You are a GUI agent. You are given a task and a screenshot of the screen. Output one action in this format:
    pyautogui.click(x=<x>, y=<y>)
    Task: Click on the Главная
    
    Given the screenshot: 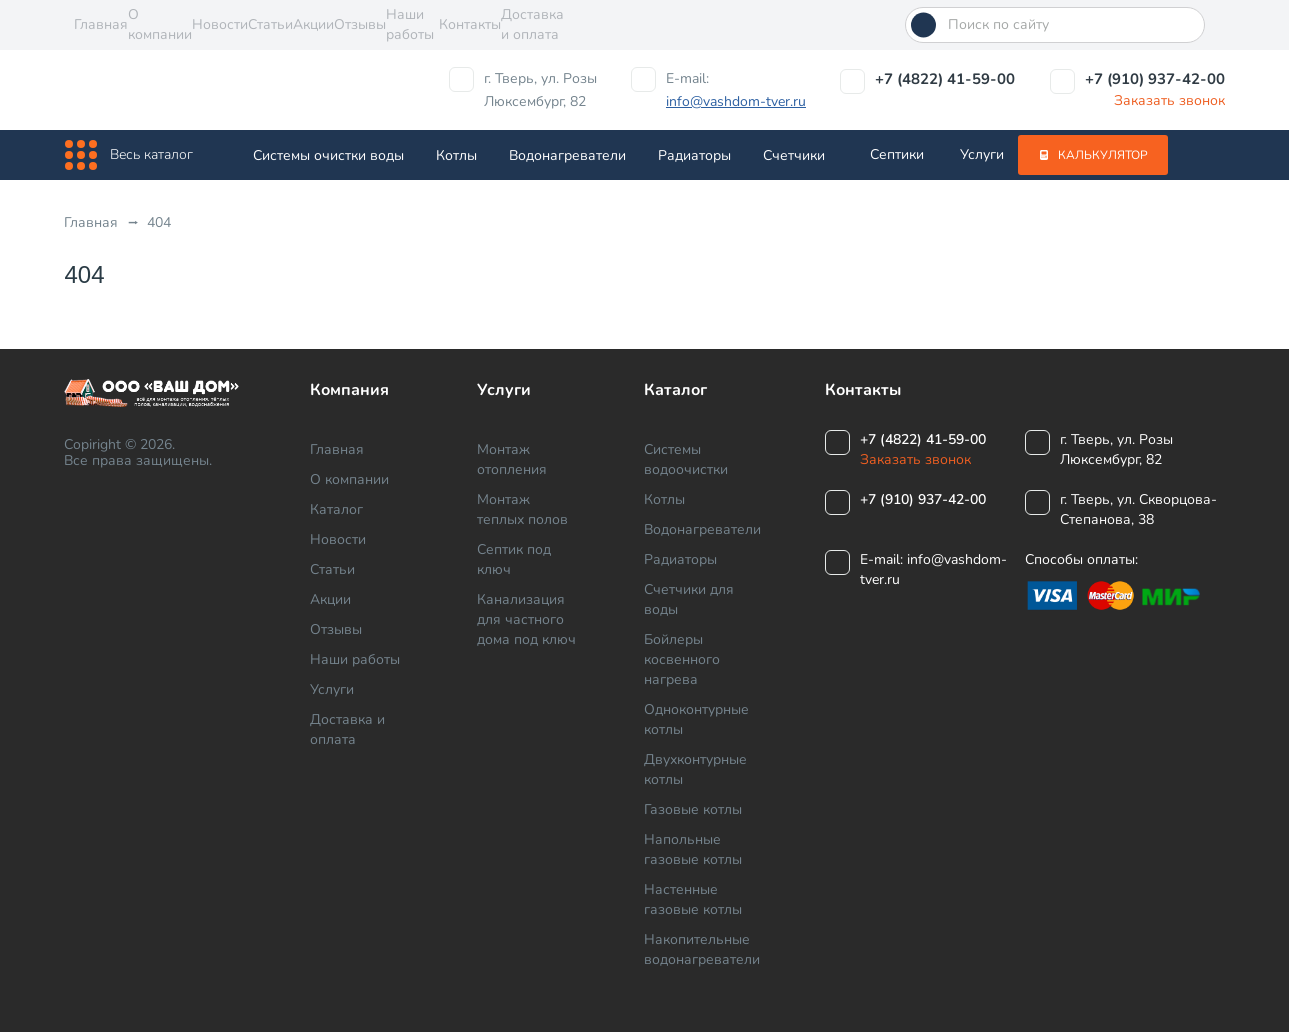 What is the action you would take?
    pyautogui.click(x=101, y=24)
    